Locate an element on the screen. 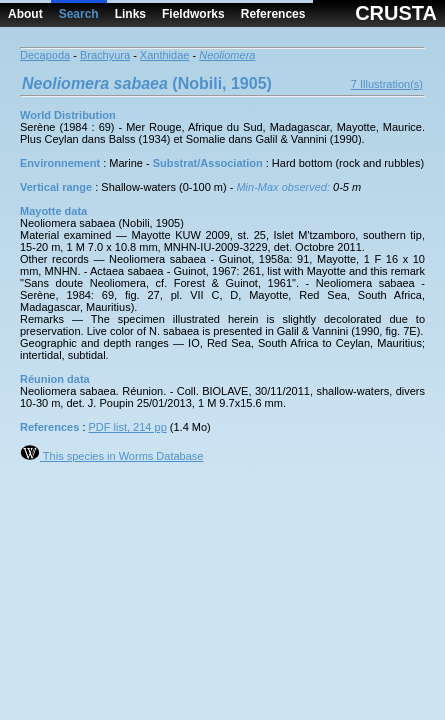  Decapoda is located at coordinates (45, 55).